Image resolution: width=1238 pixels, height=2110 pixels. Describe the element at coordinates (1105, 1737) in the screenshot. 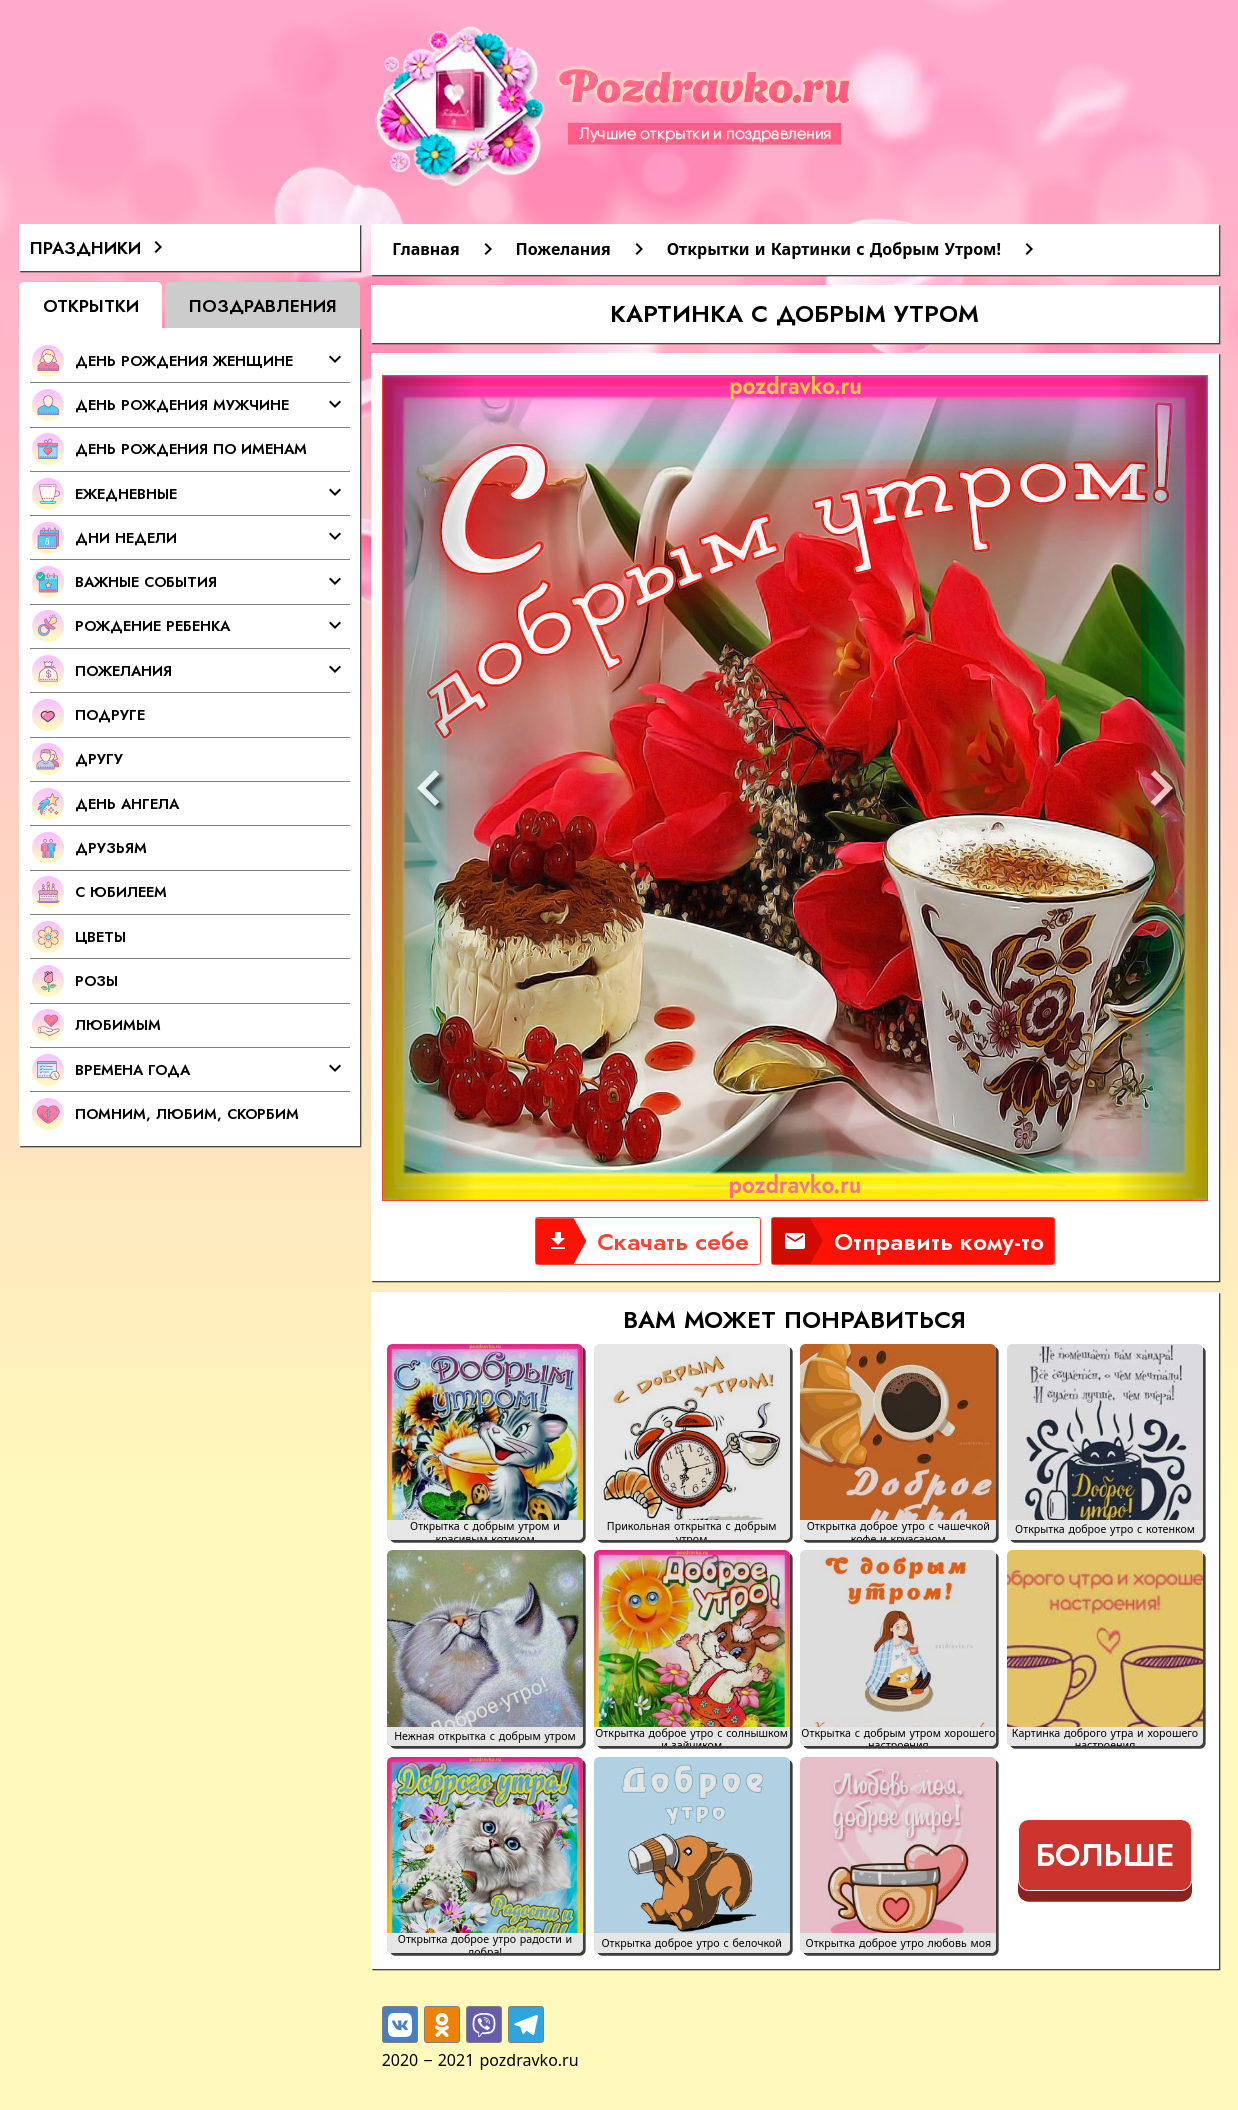

I see `Картинка доброго утра и хорошего настроения` at that location.